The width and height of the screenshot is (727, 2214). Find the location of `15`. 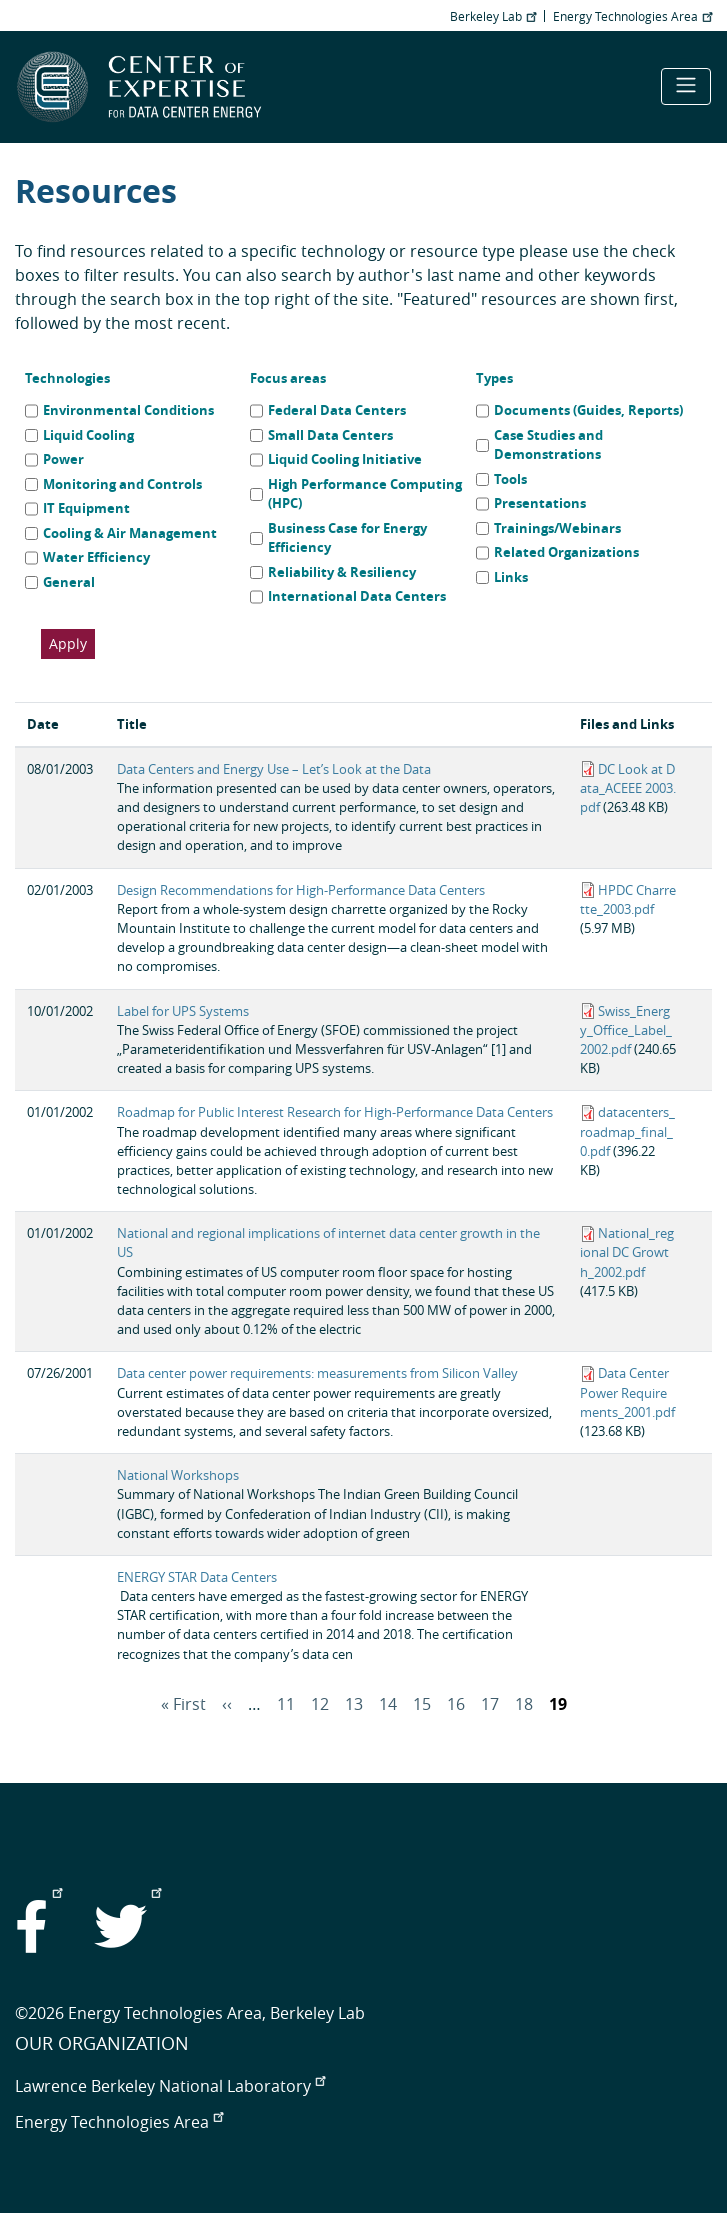

15 is located at coordinates (422, 1704).